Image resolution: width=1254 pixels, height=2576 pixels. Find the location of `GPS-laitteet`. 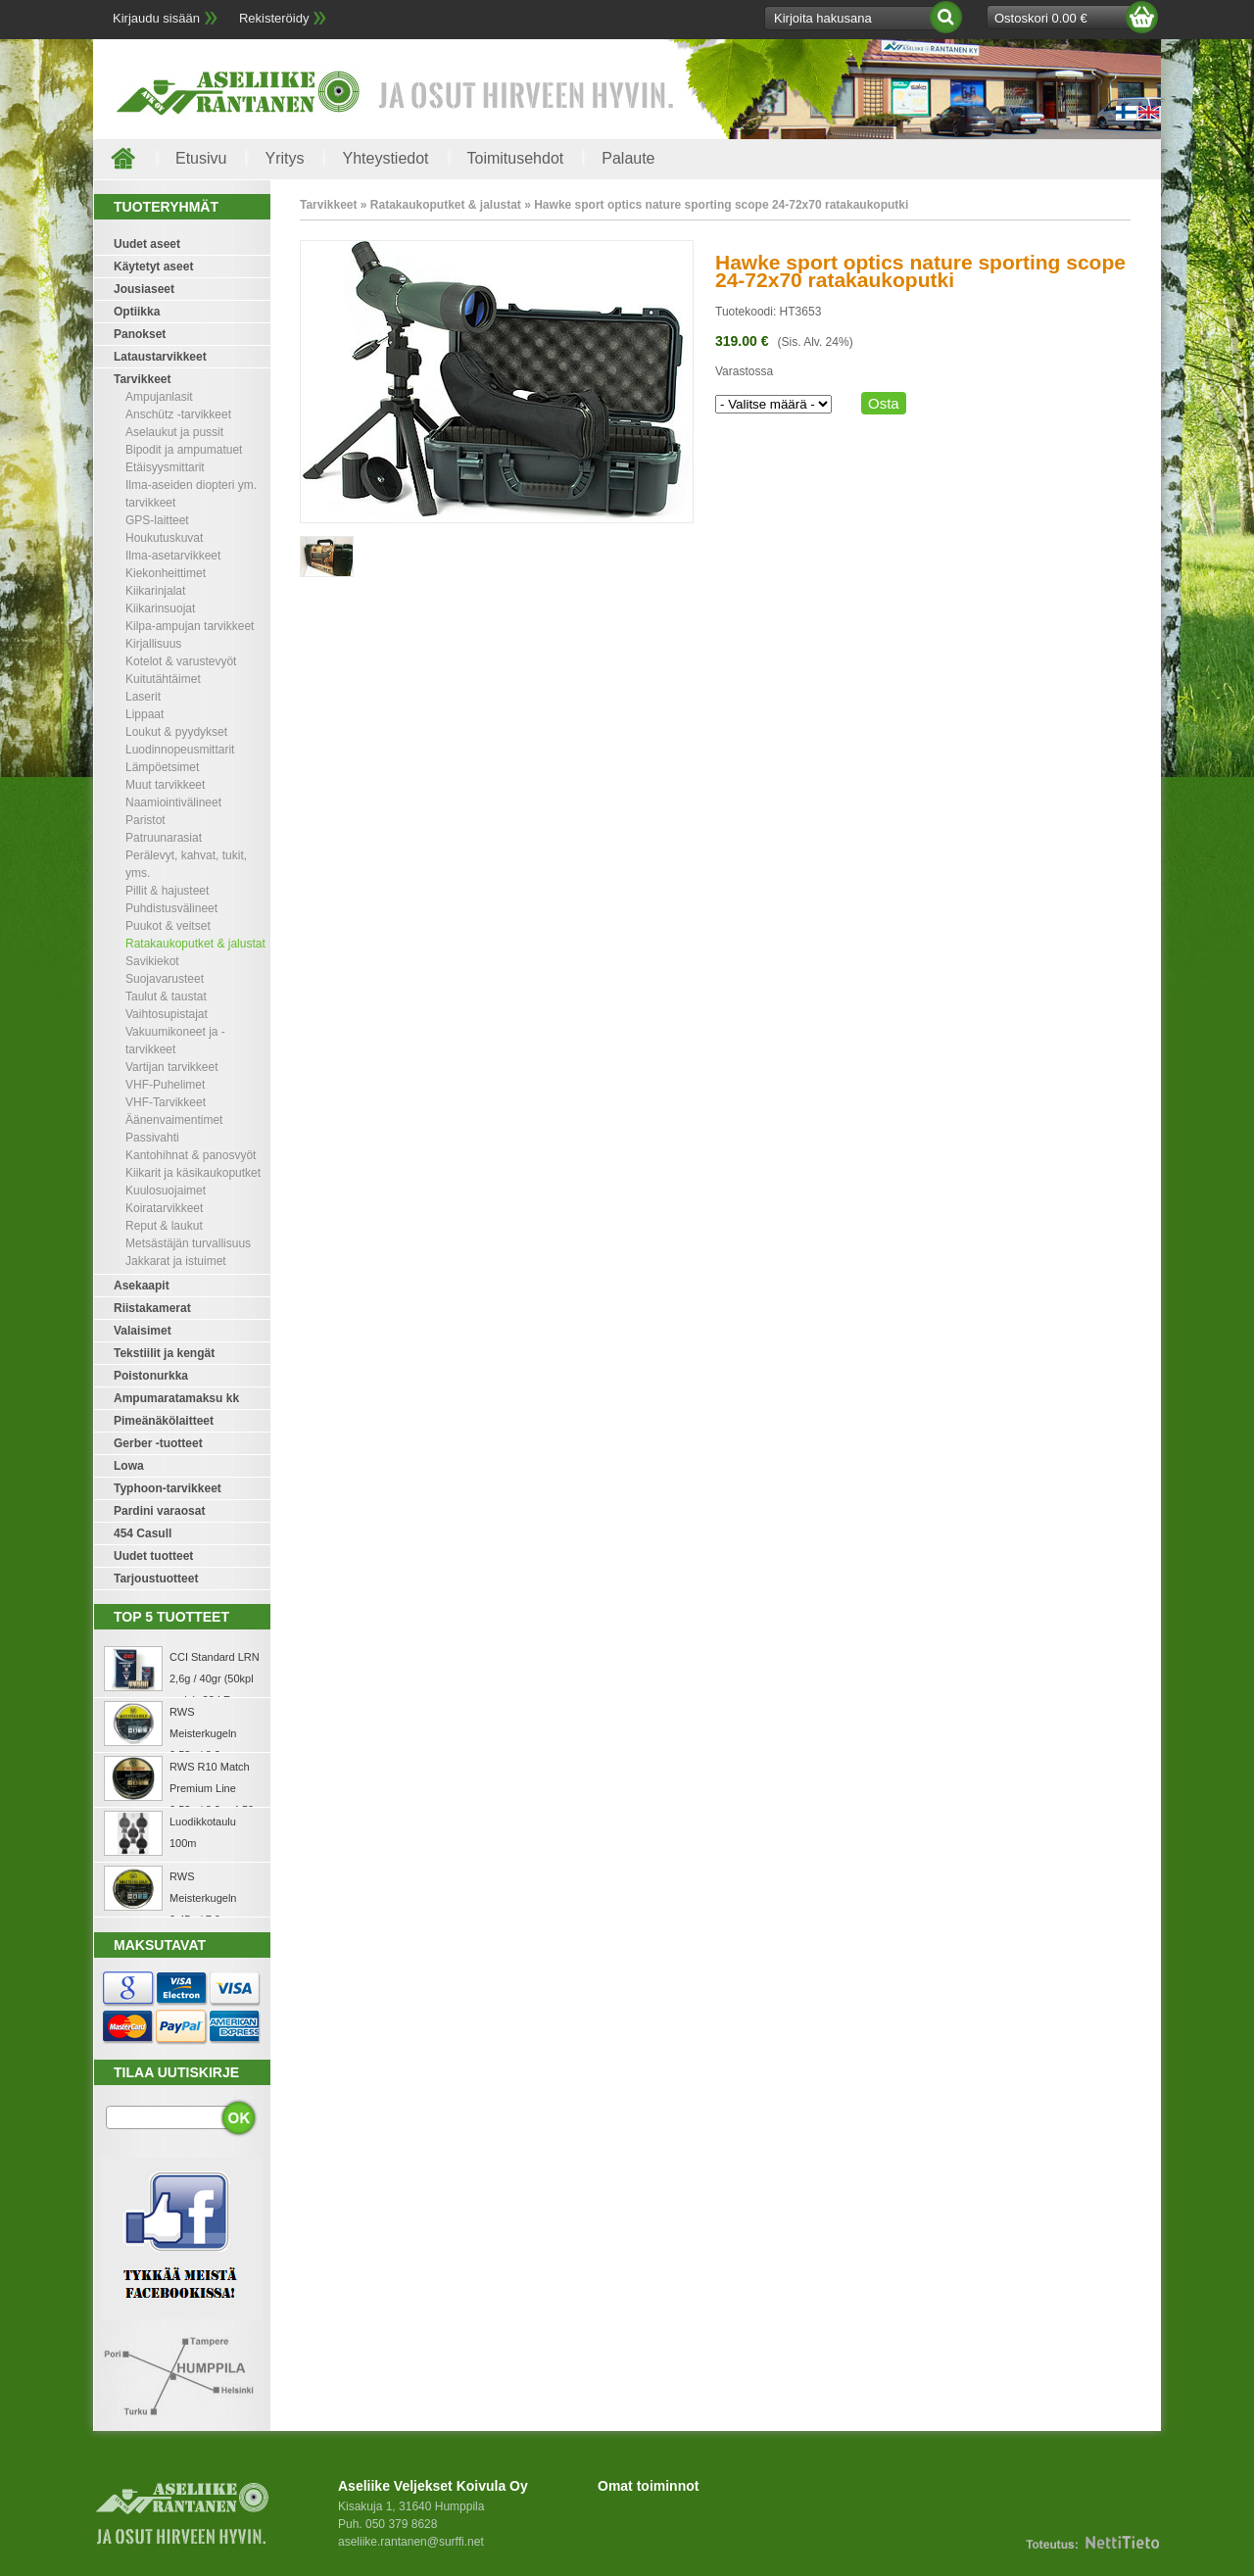

GPS-laitteet is located at coordinates (157, 520).